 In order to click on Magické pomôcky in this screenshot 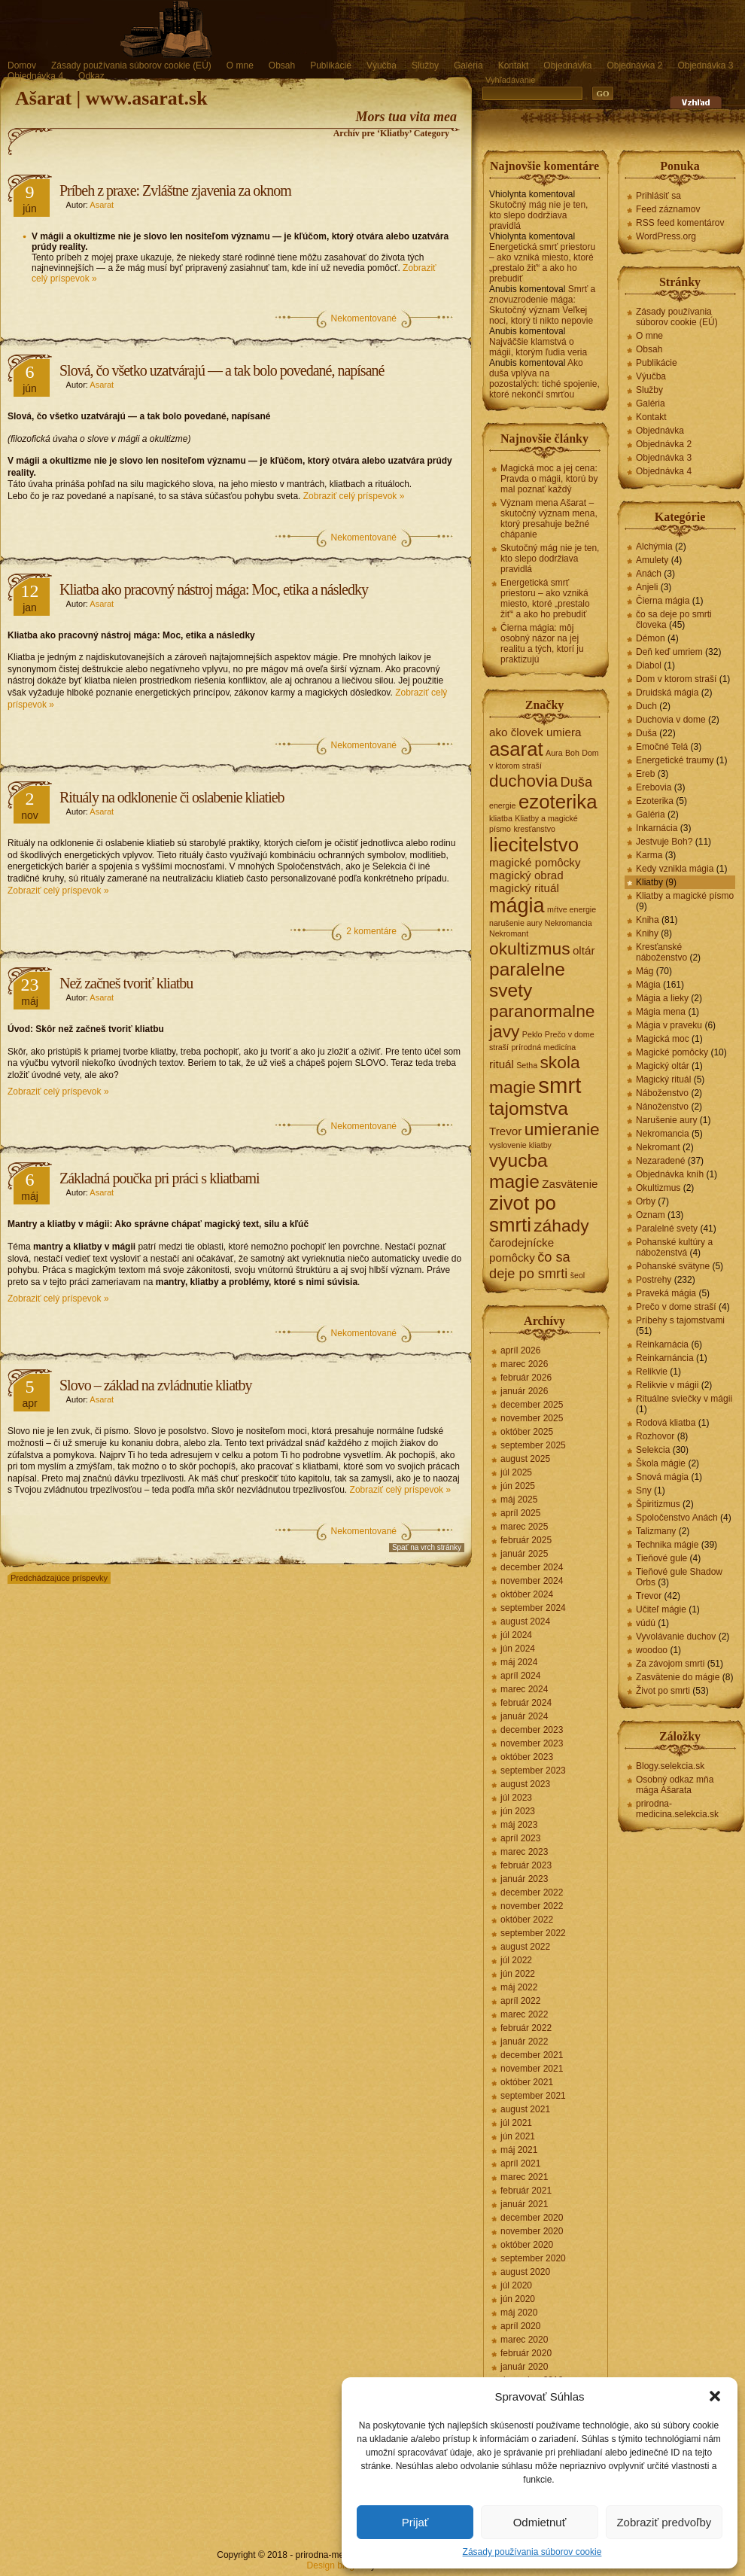, I will do `click(672, 1052)`.